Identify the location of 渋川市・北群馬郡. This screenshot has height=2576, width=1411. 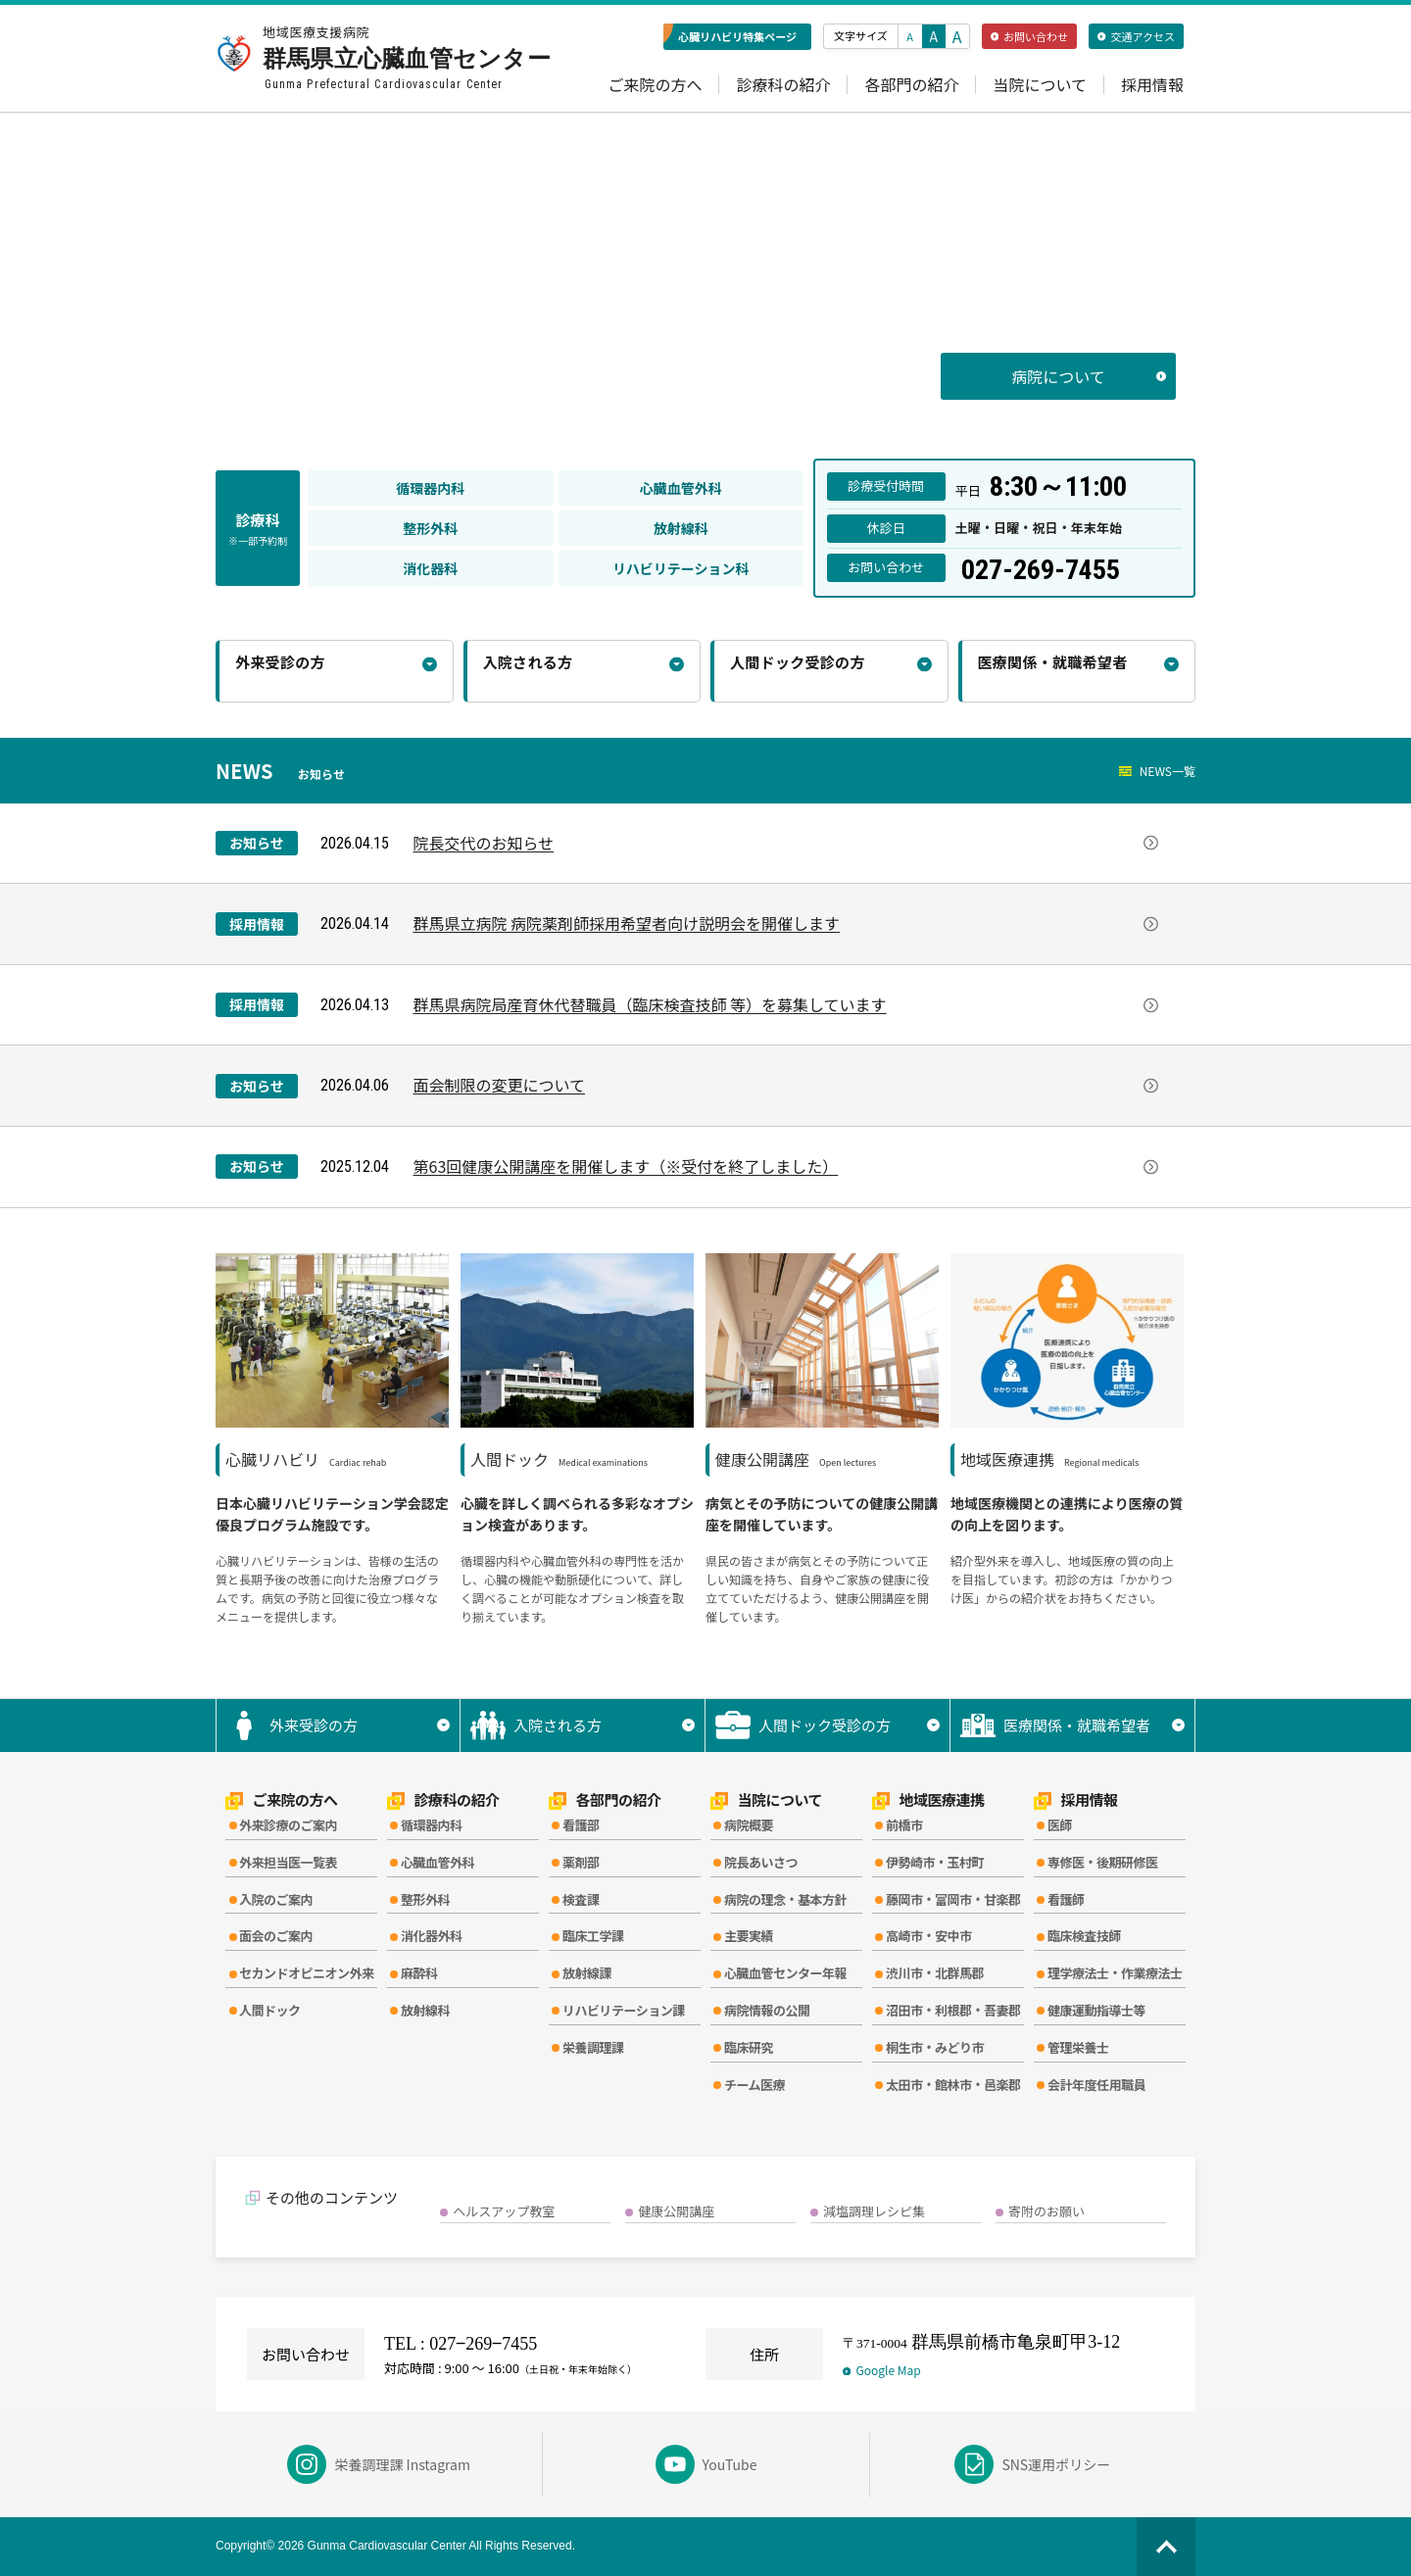
(935, 1973).